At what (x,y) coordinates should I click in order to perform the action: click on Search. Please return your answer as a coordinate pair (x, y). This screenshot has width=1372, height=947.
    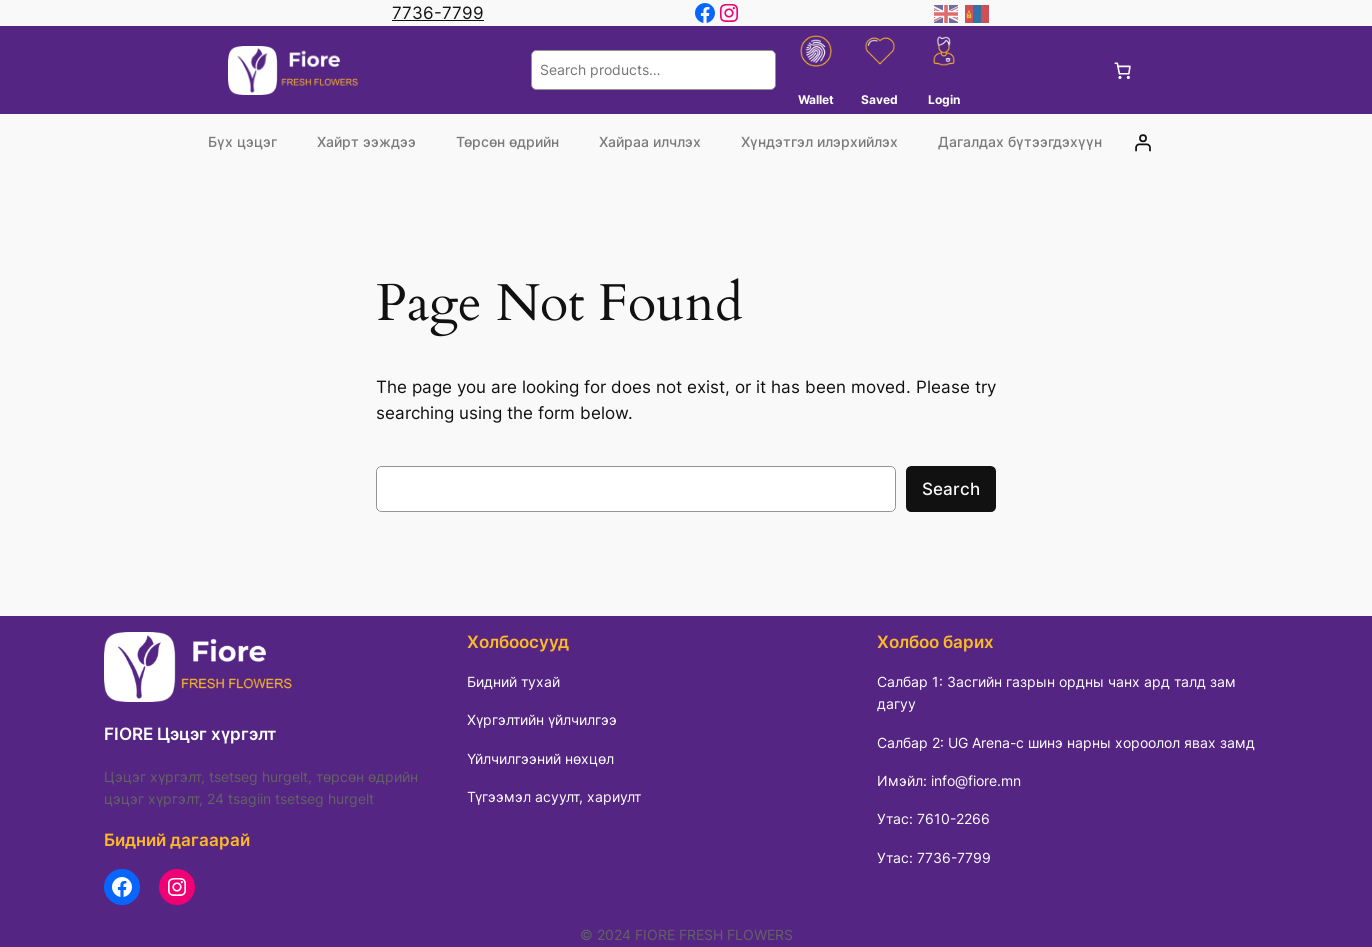
    Looking at the image, I should click on (951, 489).